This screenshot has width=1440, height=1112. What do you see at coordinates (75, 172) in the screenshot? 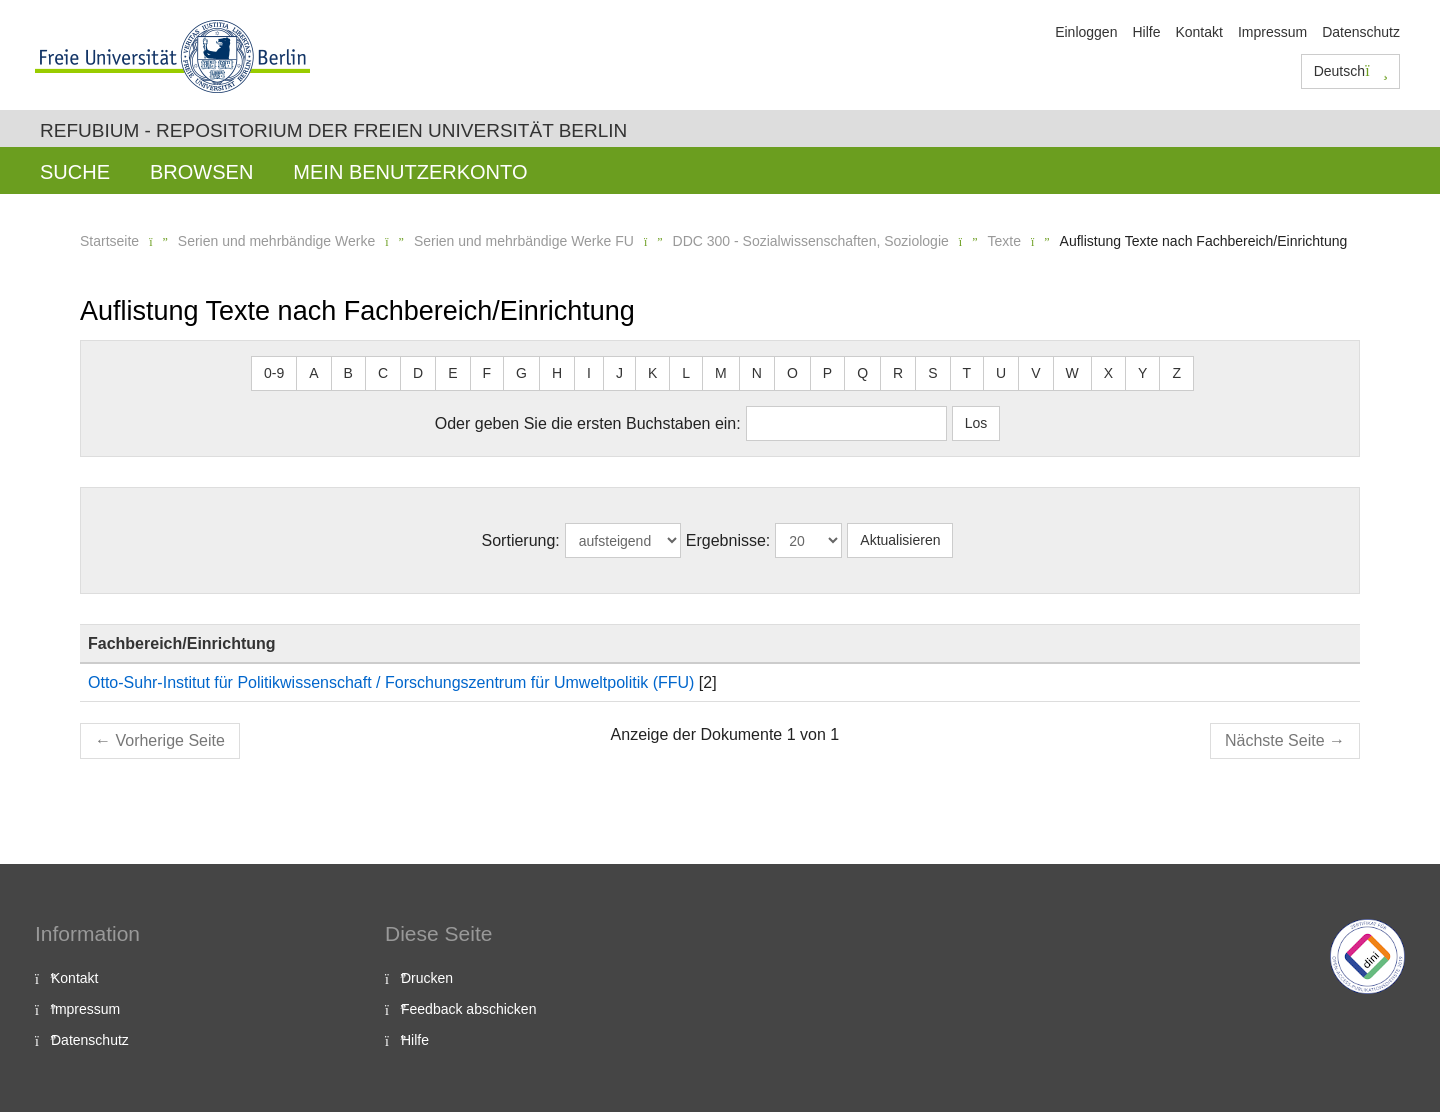
I see `Suche` at bounding box center [75, 172].